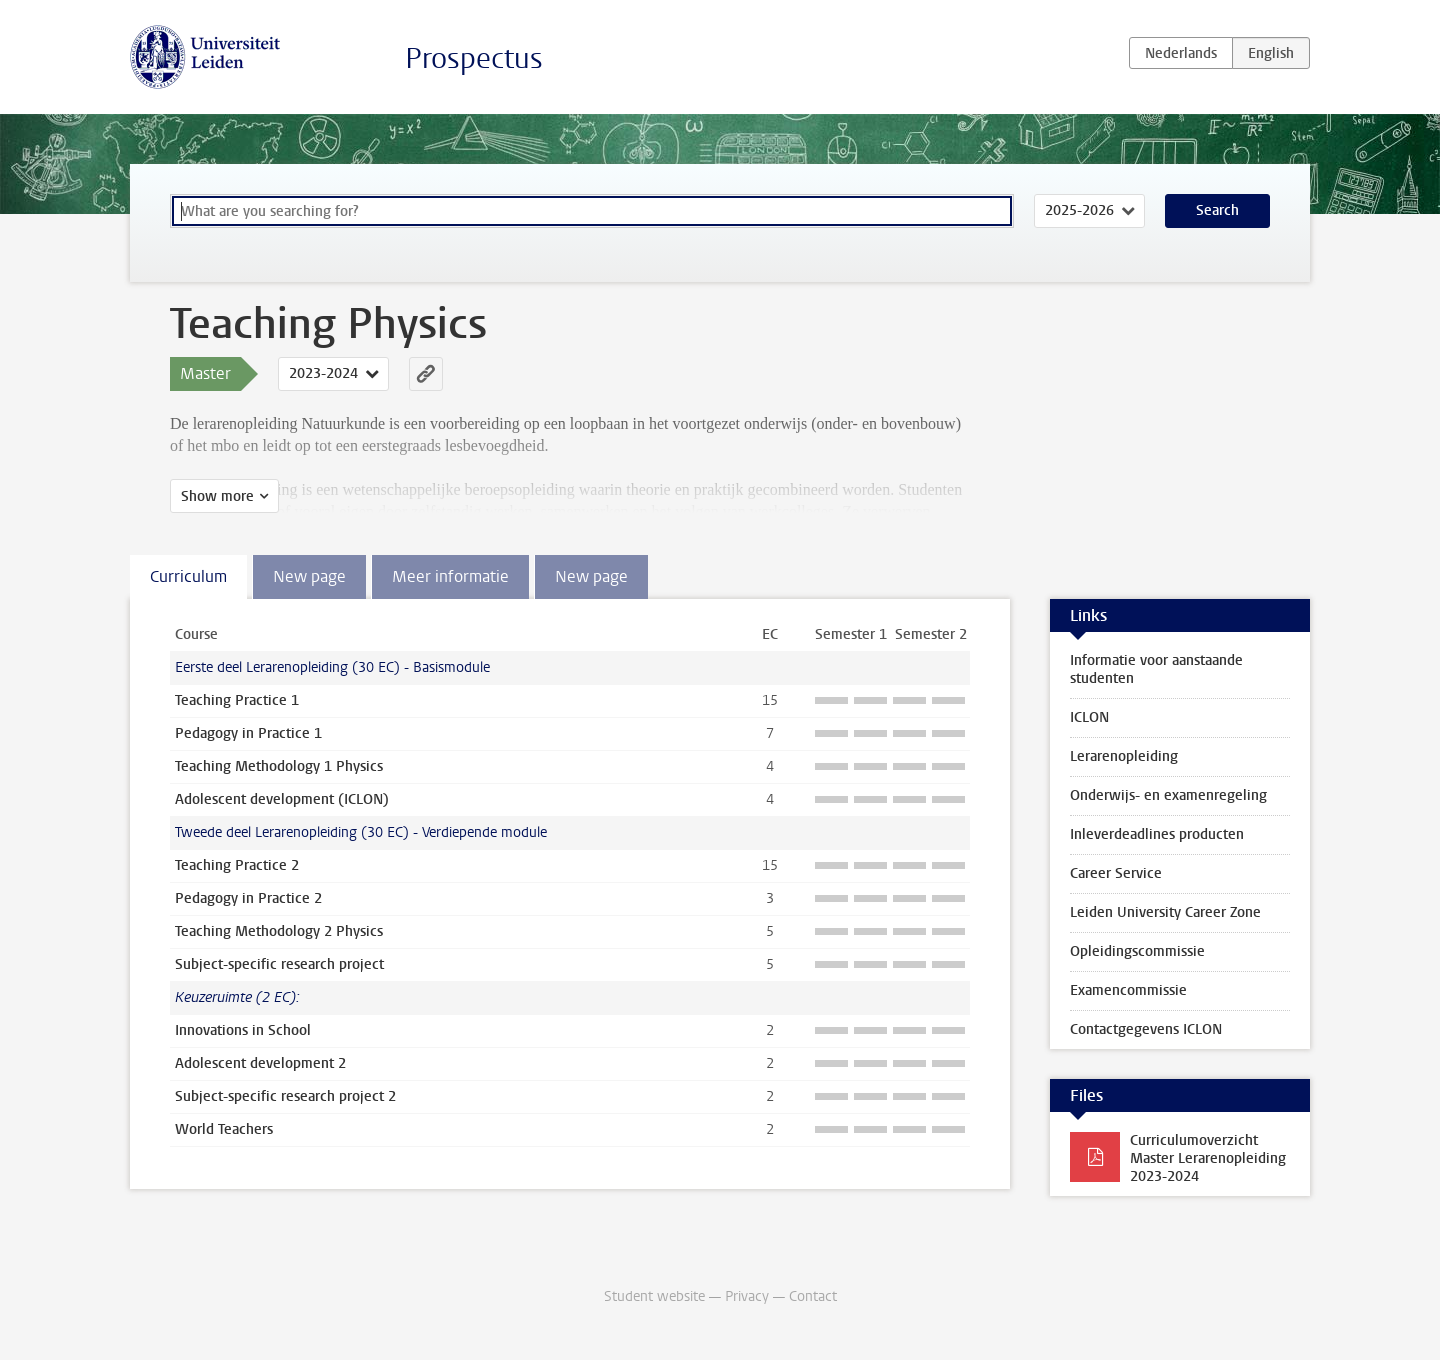 The image size is (1440, 1360). Describe the element at coordinates (217, 496) in the screenshot. I see `Show more` at that location.